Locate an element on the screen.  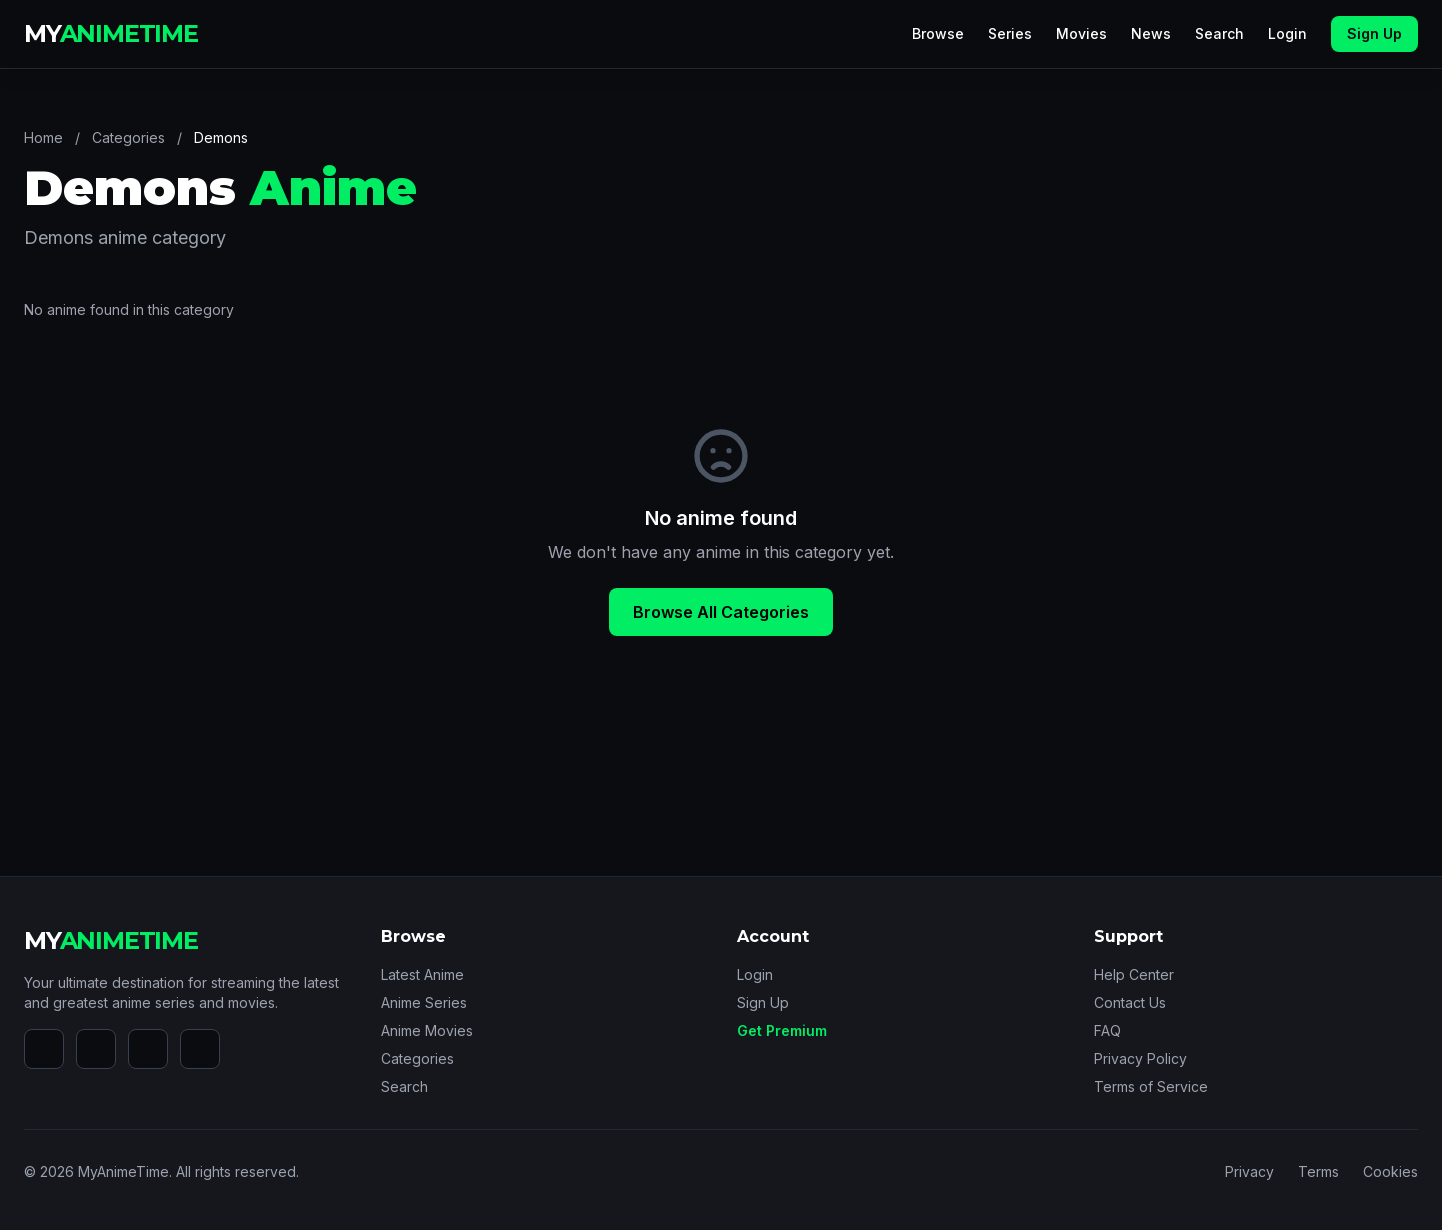
FAQ is located at coordinates (1107, 1030).